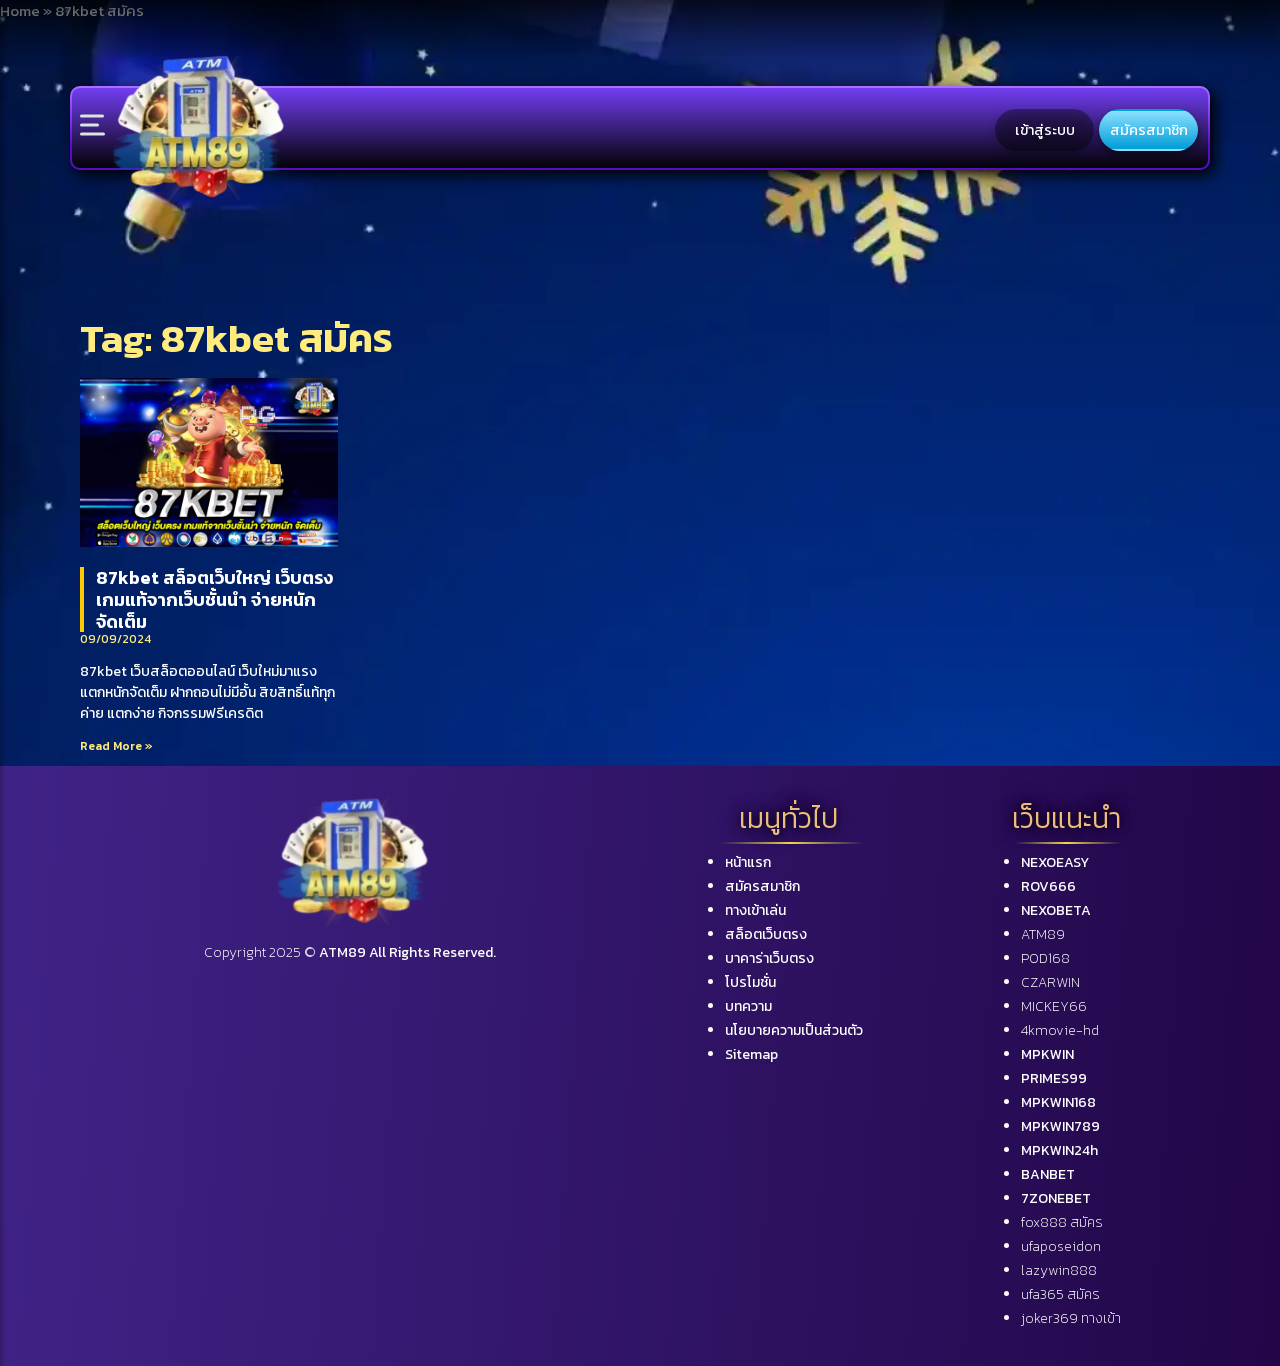 The image size is (1280, 1366). What do you see at coordinates (1054, 1006) in the screenshot?
I see `MICKEY66` at bounding box center [1054, 1006].